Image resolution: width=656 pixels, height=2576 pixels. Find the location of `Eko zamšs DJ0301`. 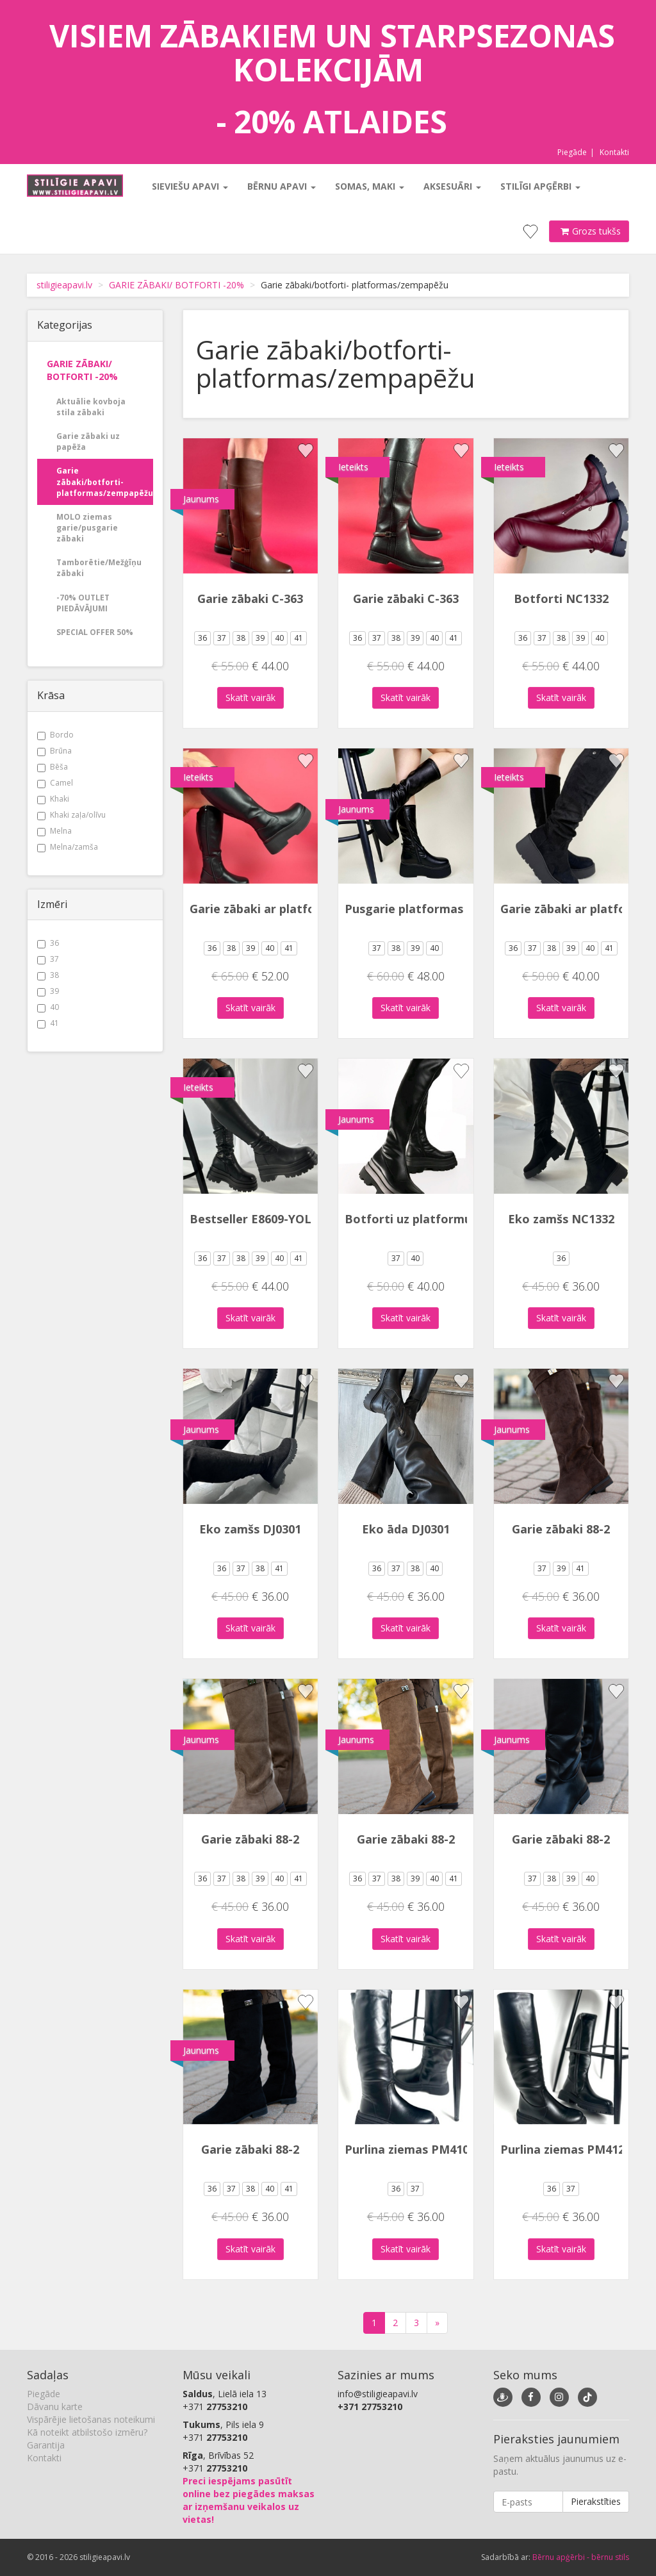

Eko zamšs DJ0301 is located at coordinates (250, 1529).